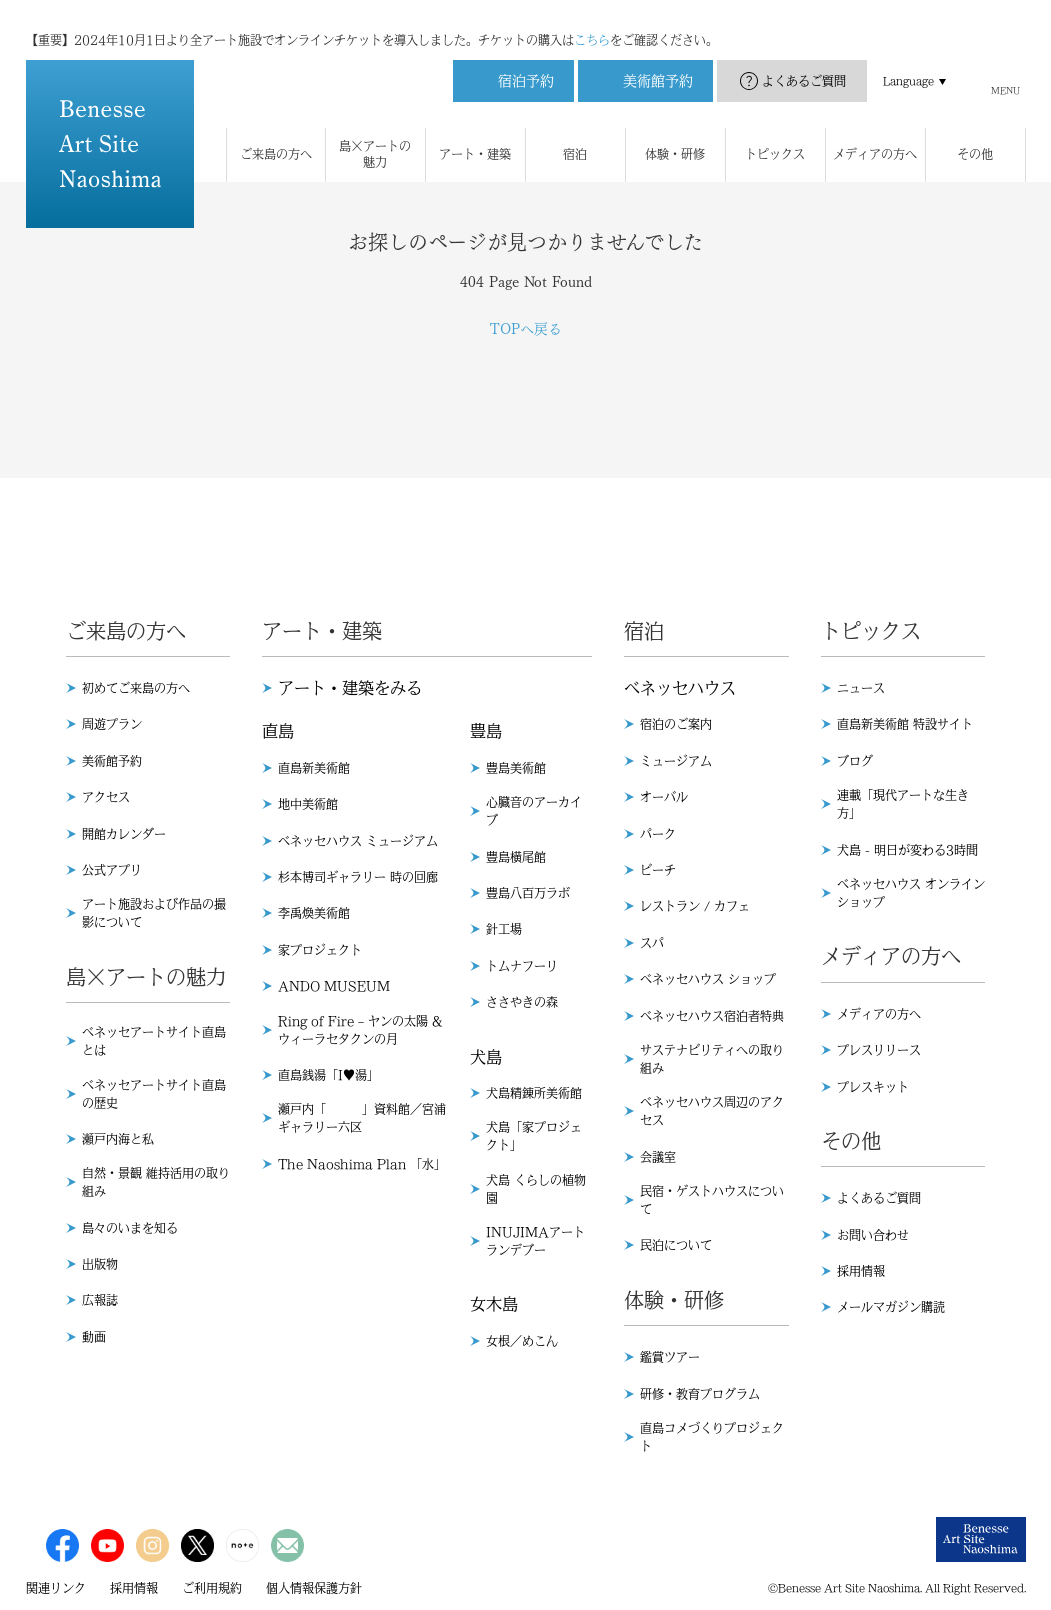 The height and width of the screenshot is (1610, 1051). What do you see at coordinates (804, 61) in the screenshot?
I see `よくあるご質問` at bounding box center [804, 61].